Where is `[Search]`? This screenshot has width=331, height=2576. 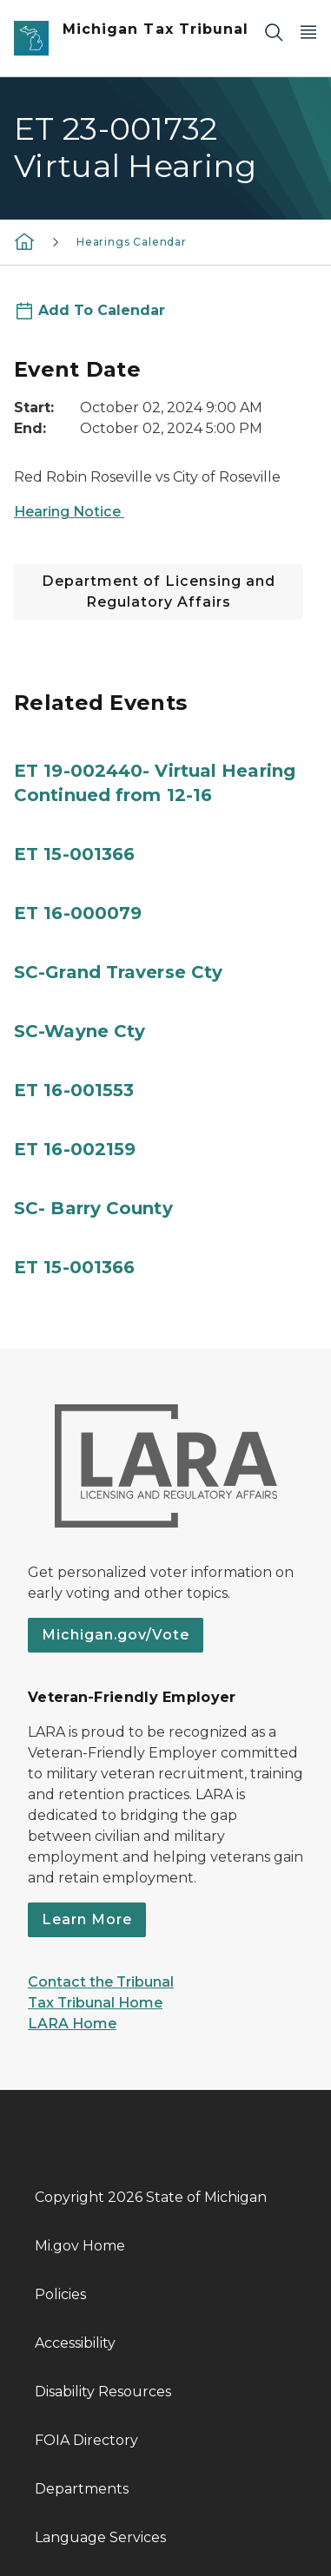
[Search] is located at coordinates (273, 32).